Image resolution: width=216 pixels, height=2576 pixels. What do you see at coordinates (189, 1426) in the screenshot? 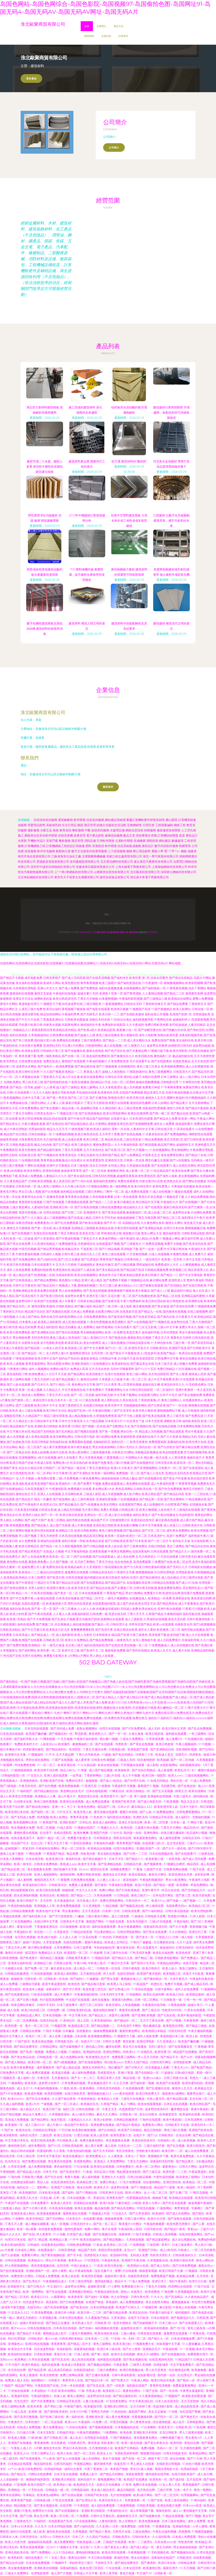
I see `日本免费网站视频` at bounding box center [189, 1426].